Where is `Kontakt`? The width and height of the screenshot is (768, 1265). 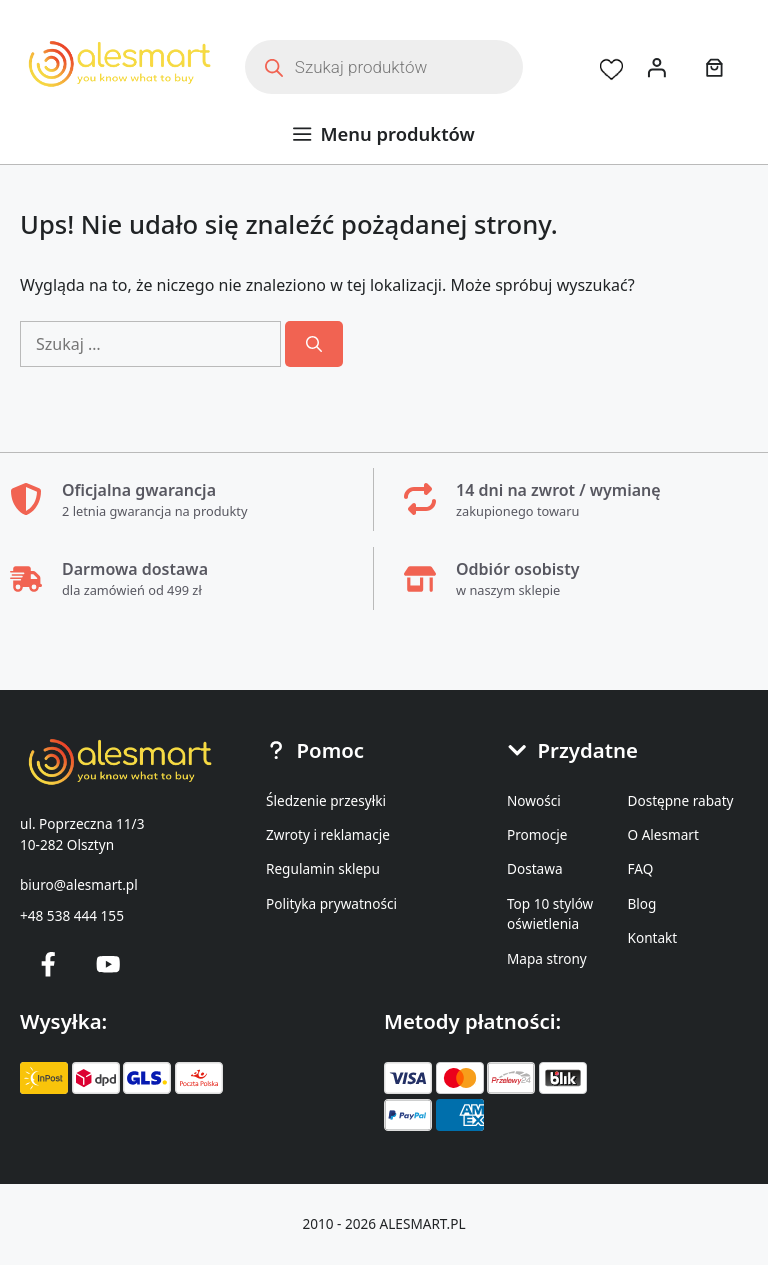
Kontakt is located at coordinates (653, 937).